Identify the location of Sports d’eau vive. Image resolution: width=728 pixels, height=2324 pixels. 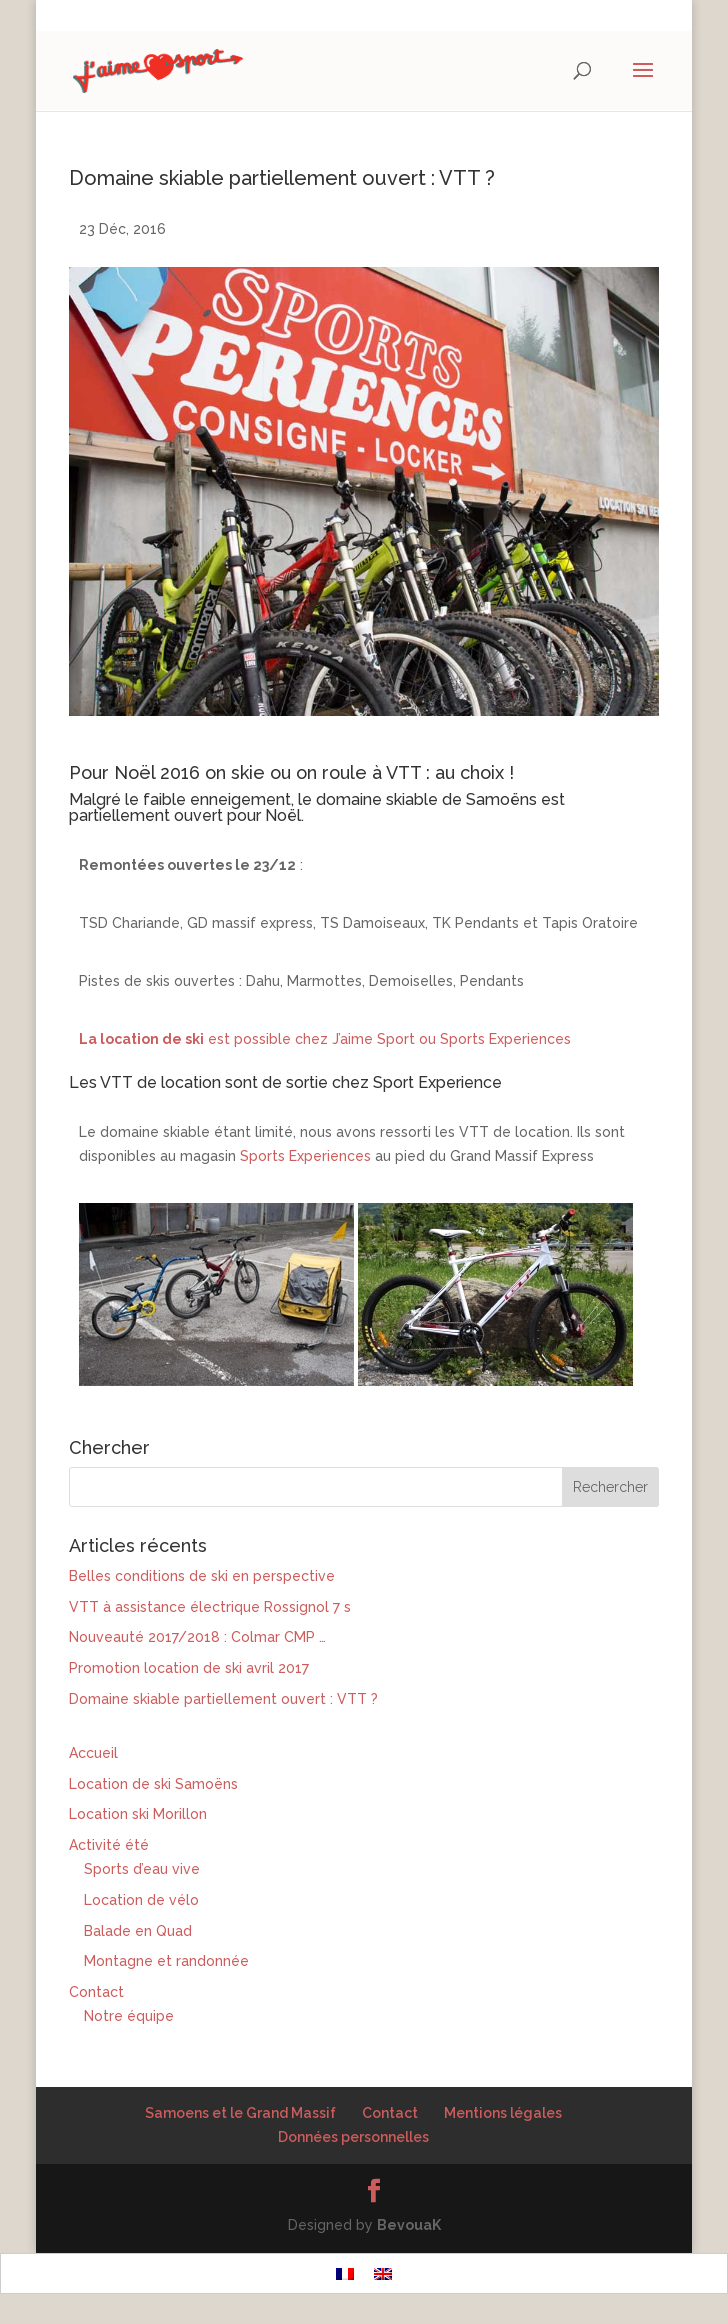
(142, 1869).